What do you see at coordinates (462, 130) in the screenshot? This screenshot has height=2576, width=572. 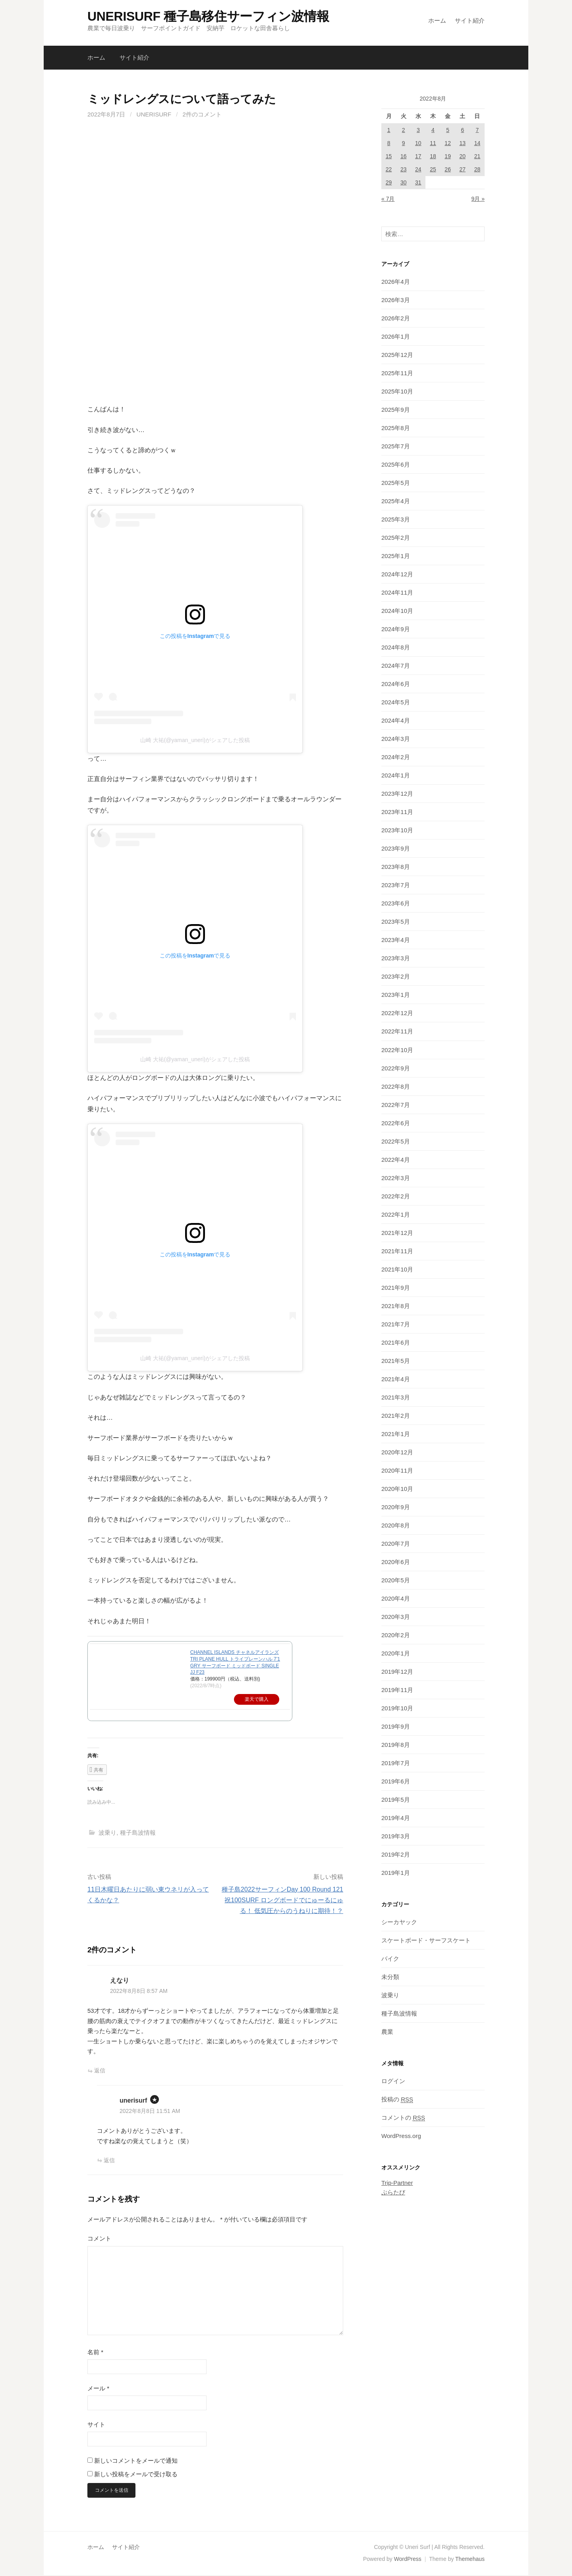 I see `6 [2022年8月6日 に投稿を公開]` at bounding box center [462, 130].